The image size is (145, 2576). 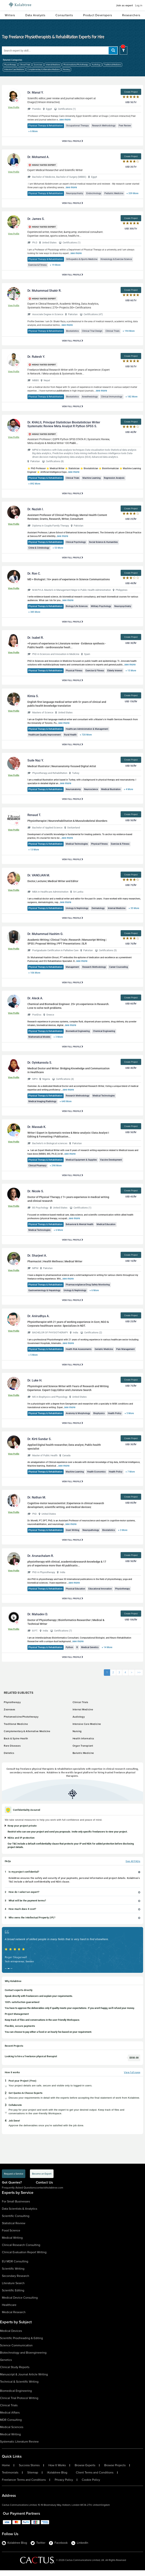 I want to click on Clinical Research Consulting, so click(x=21, y=2250).